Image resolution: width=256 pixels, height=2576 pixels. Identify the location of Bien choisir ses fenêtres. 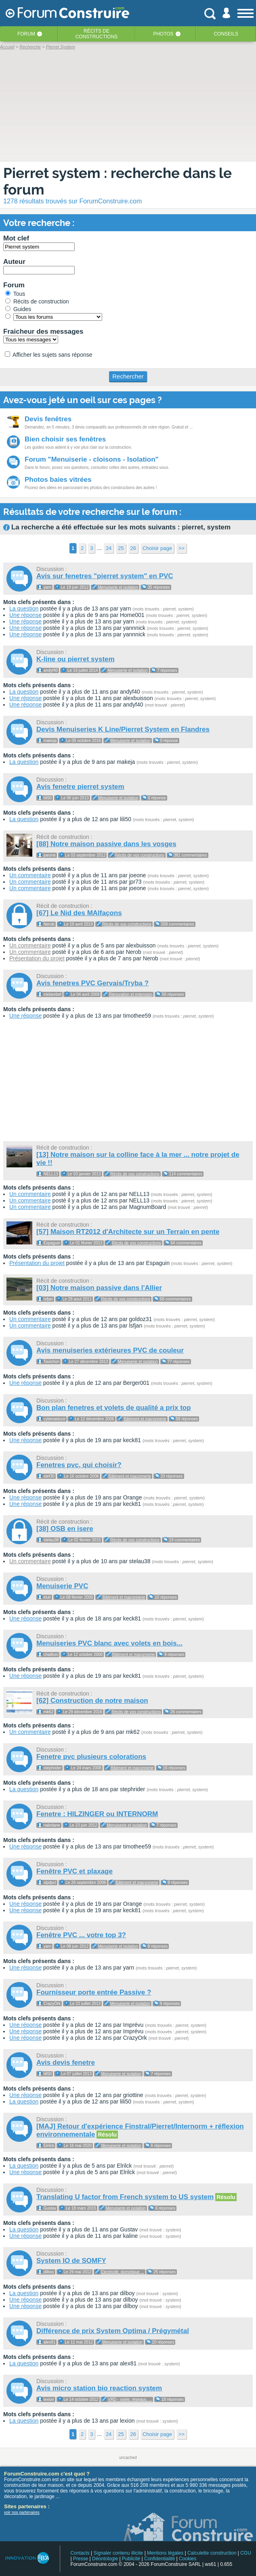
(65, 439).